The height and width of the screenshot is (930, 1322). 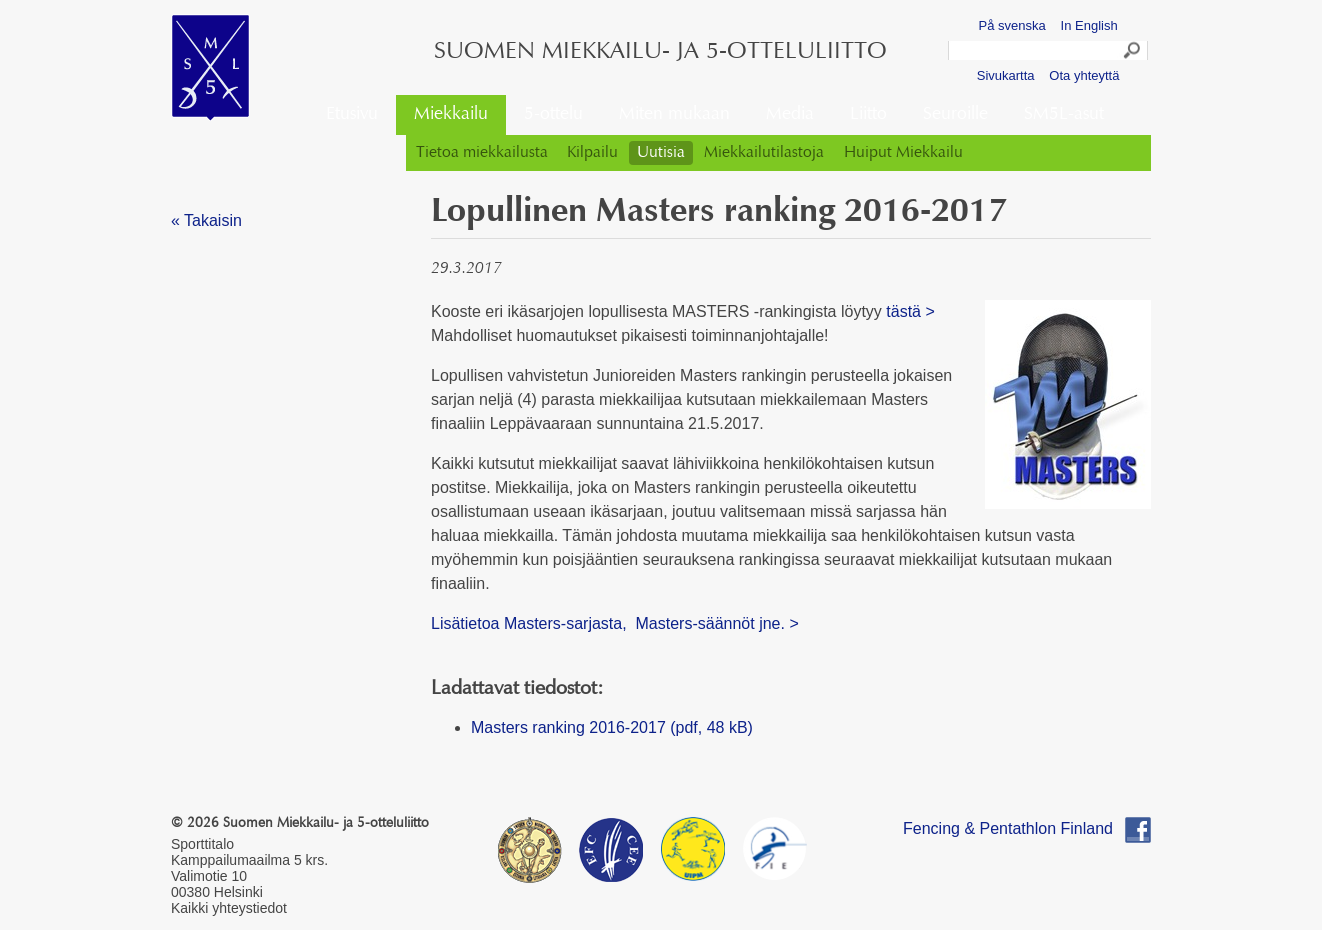 What do you see at coordinates (1133, 53) in the screenshot?
I see `Search` at bounding box center [1133, 53].